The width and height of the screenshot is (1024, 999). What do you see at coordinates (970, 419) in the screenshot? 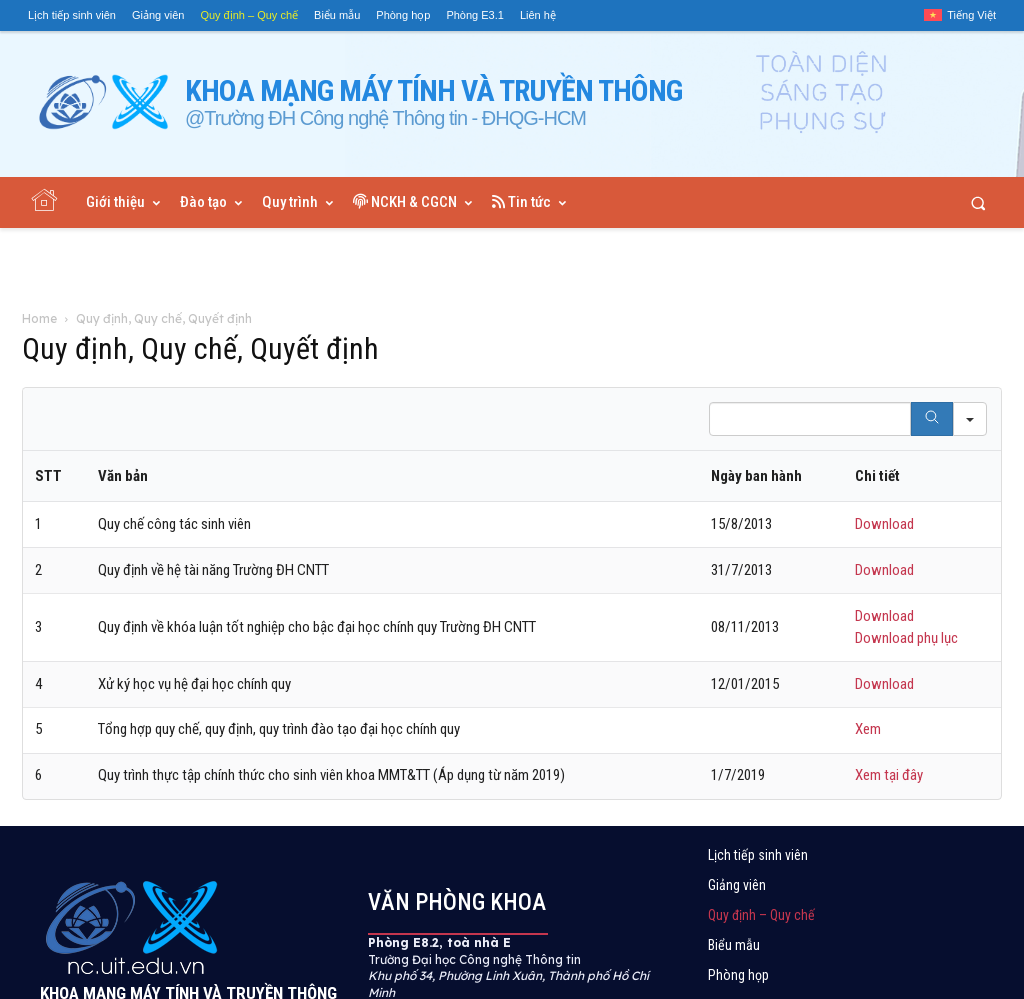
I see `[Search in]` at bounding box center [970, 419].